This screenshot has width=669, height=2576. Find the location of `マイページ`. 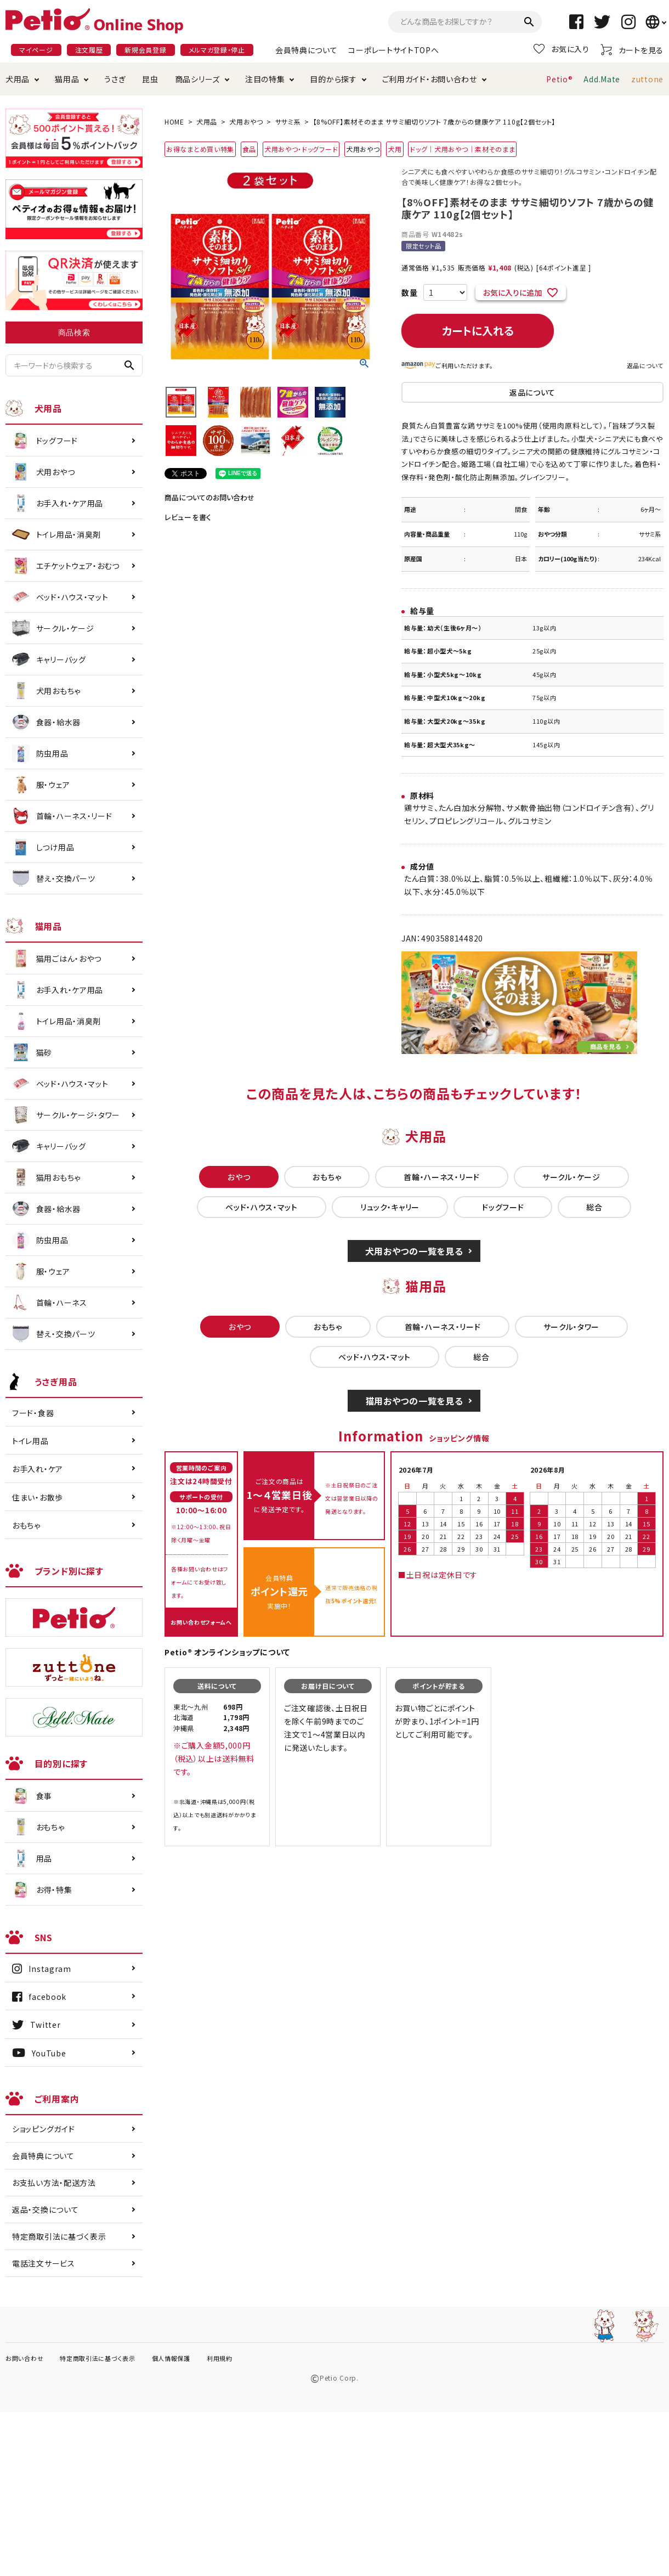

マイページ is located at coordinates (36, 49).